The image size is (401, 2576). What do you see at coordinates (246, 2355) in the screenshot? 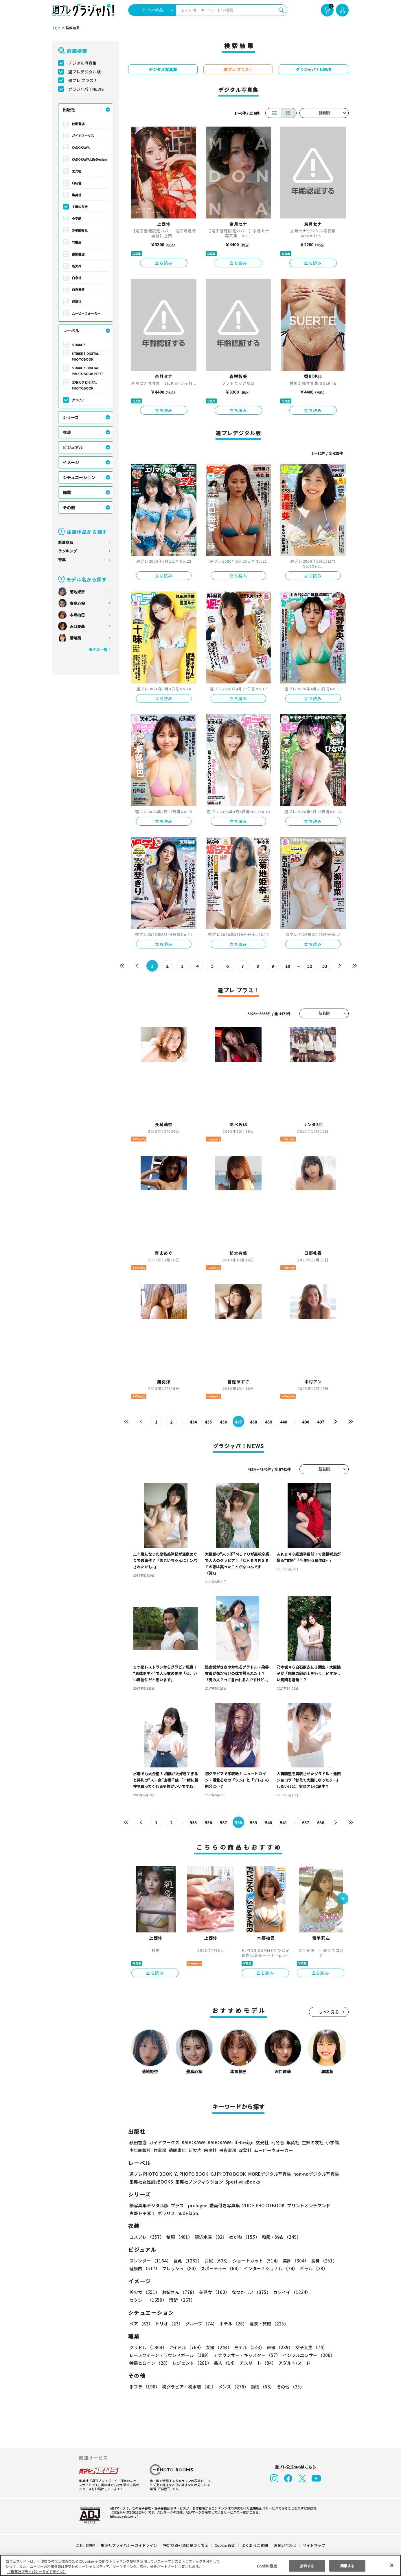
I see `アナウンサー・キャスター` at bounding box center [246, 2355].